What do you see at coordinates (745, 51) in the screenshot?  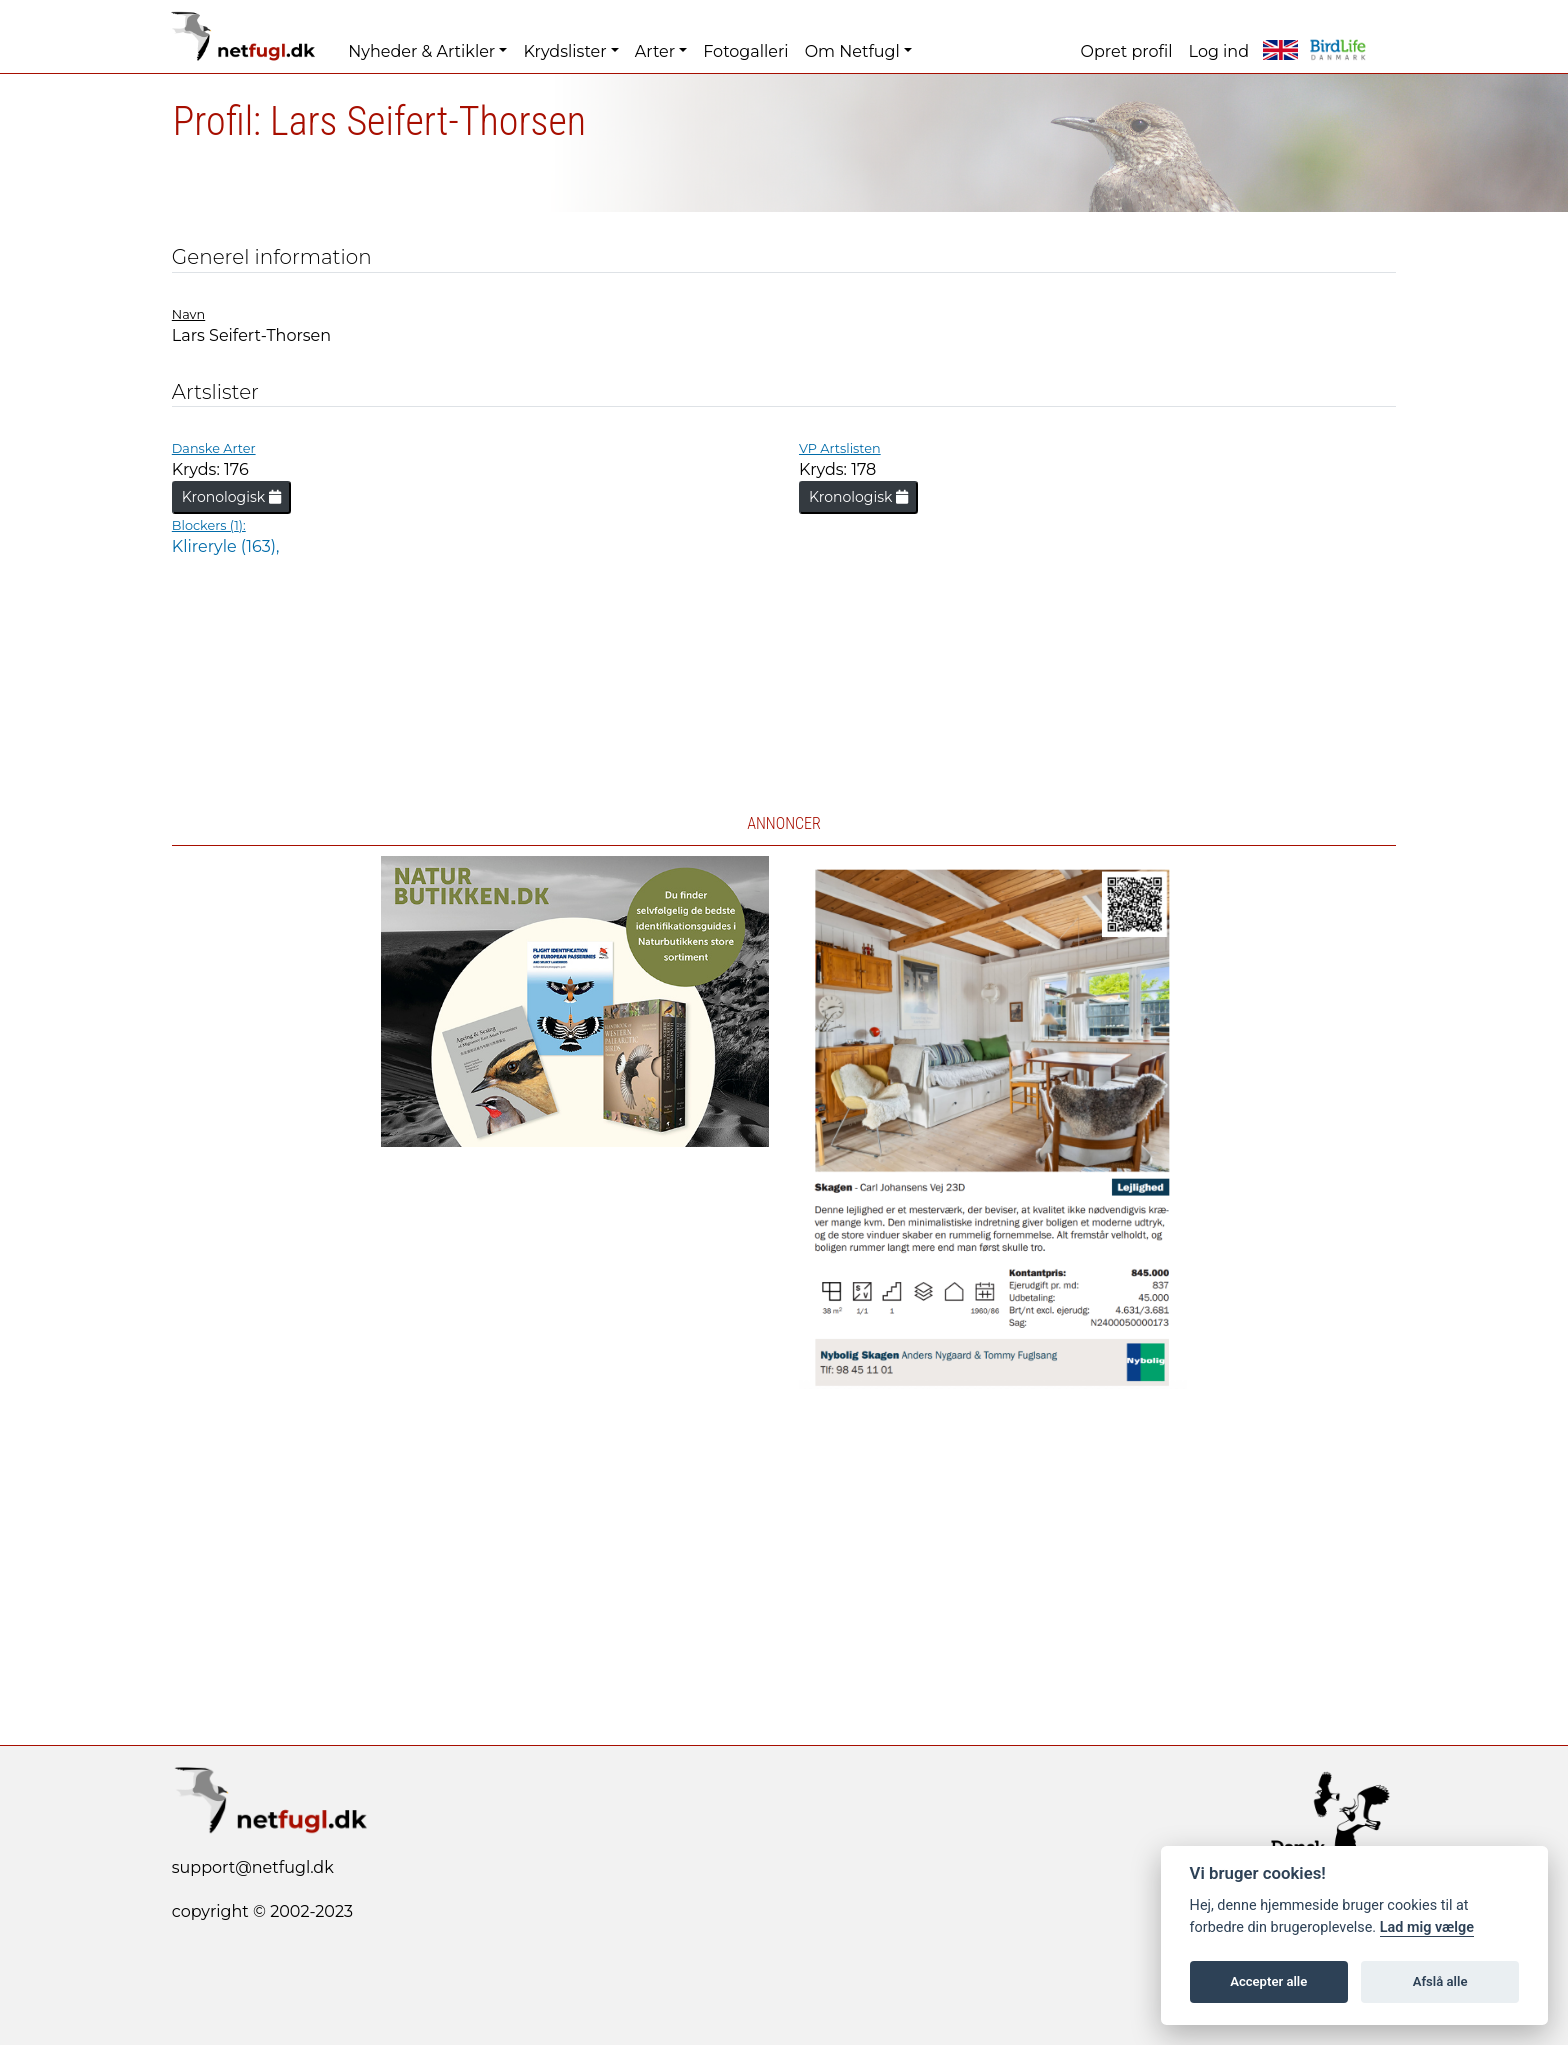 I see `Fotogalleri` at bounding box center [745, 51].